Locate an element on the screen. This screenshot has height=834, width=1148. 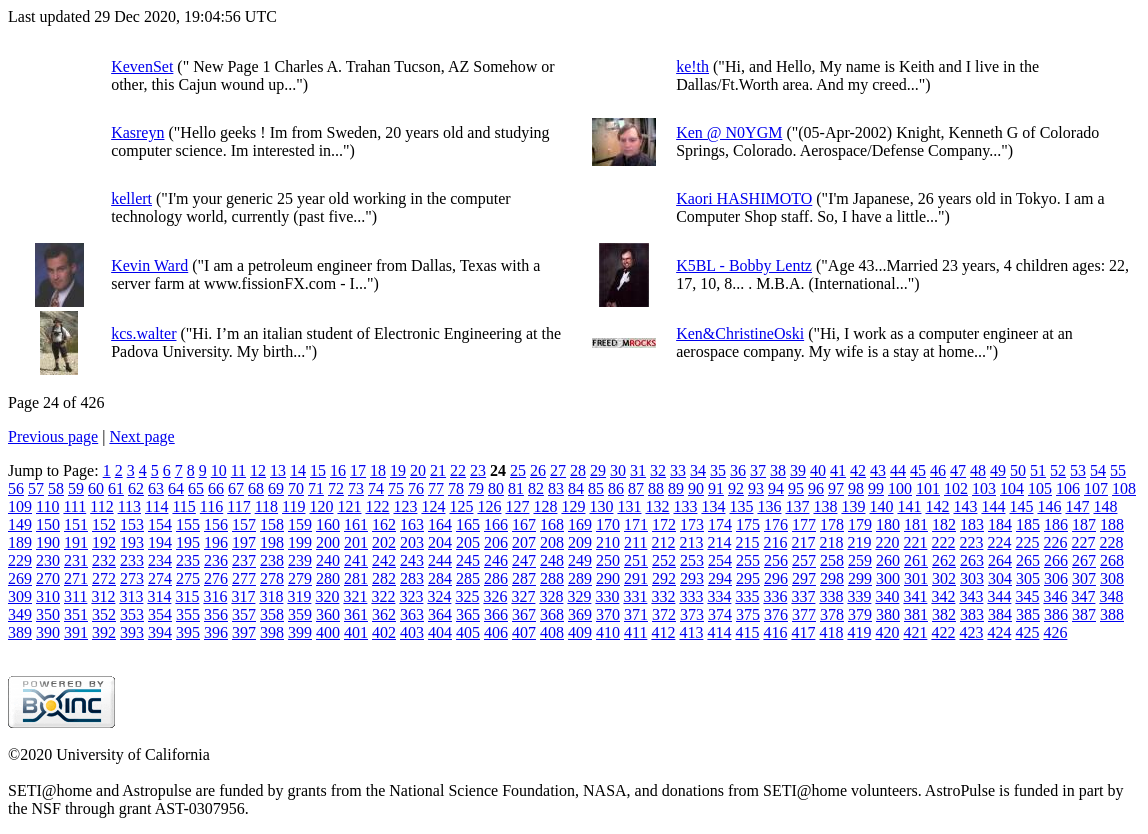
252 is located at coordinates (664, 560).